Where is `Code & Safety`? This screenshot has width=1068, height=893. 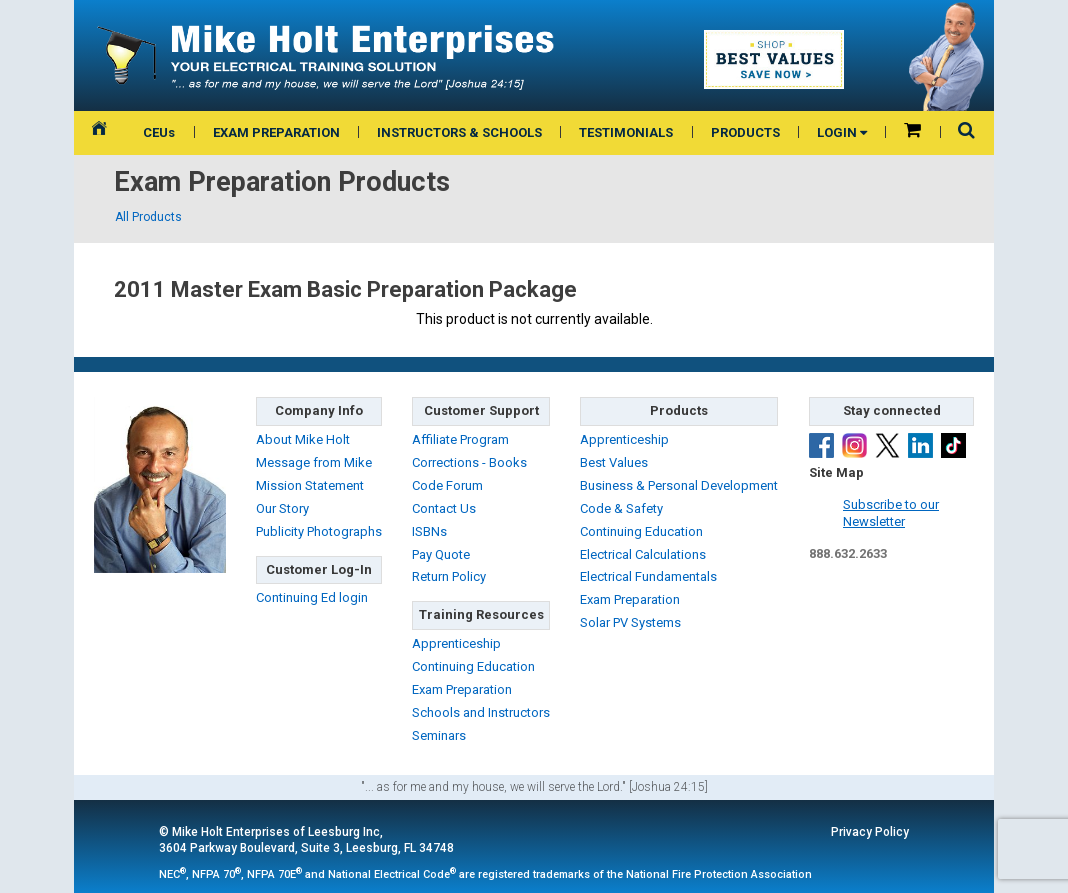 Code & Safety is located at coordinates (621, 508).